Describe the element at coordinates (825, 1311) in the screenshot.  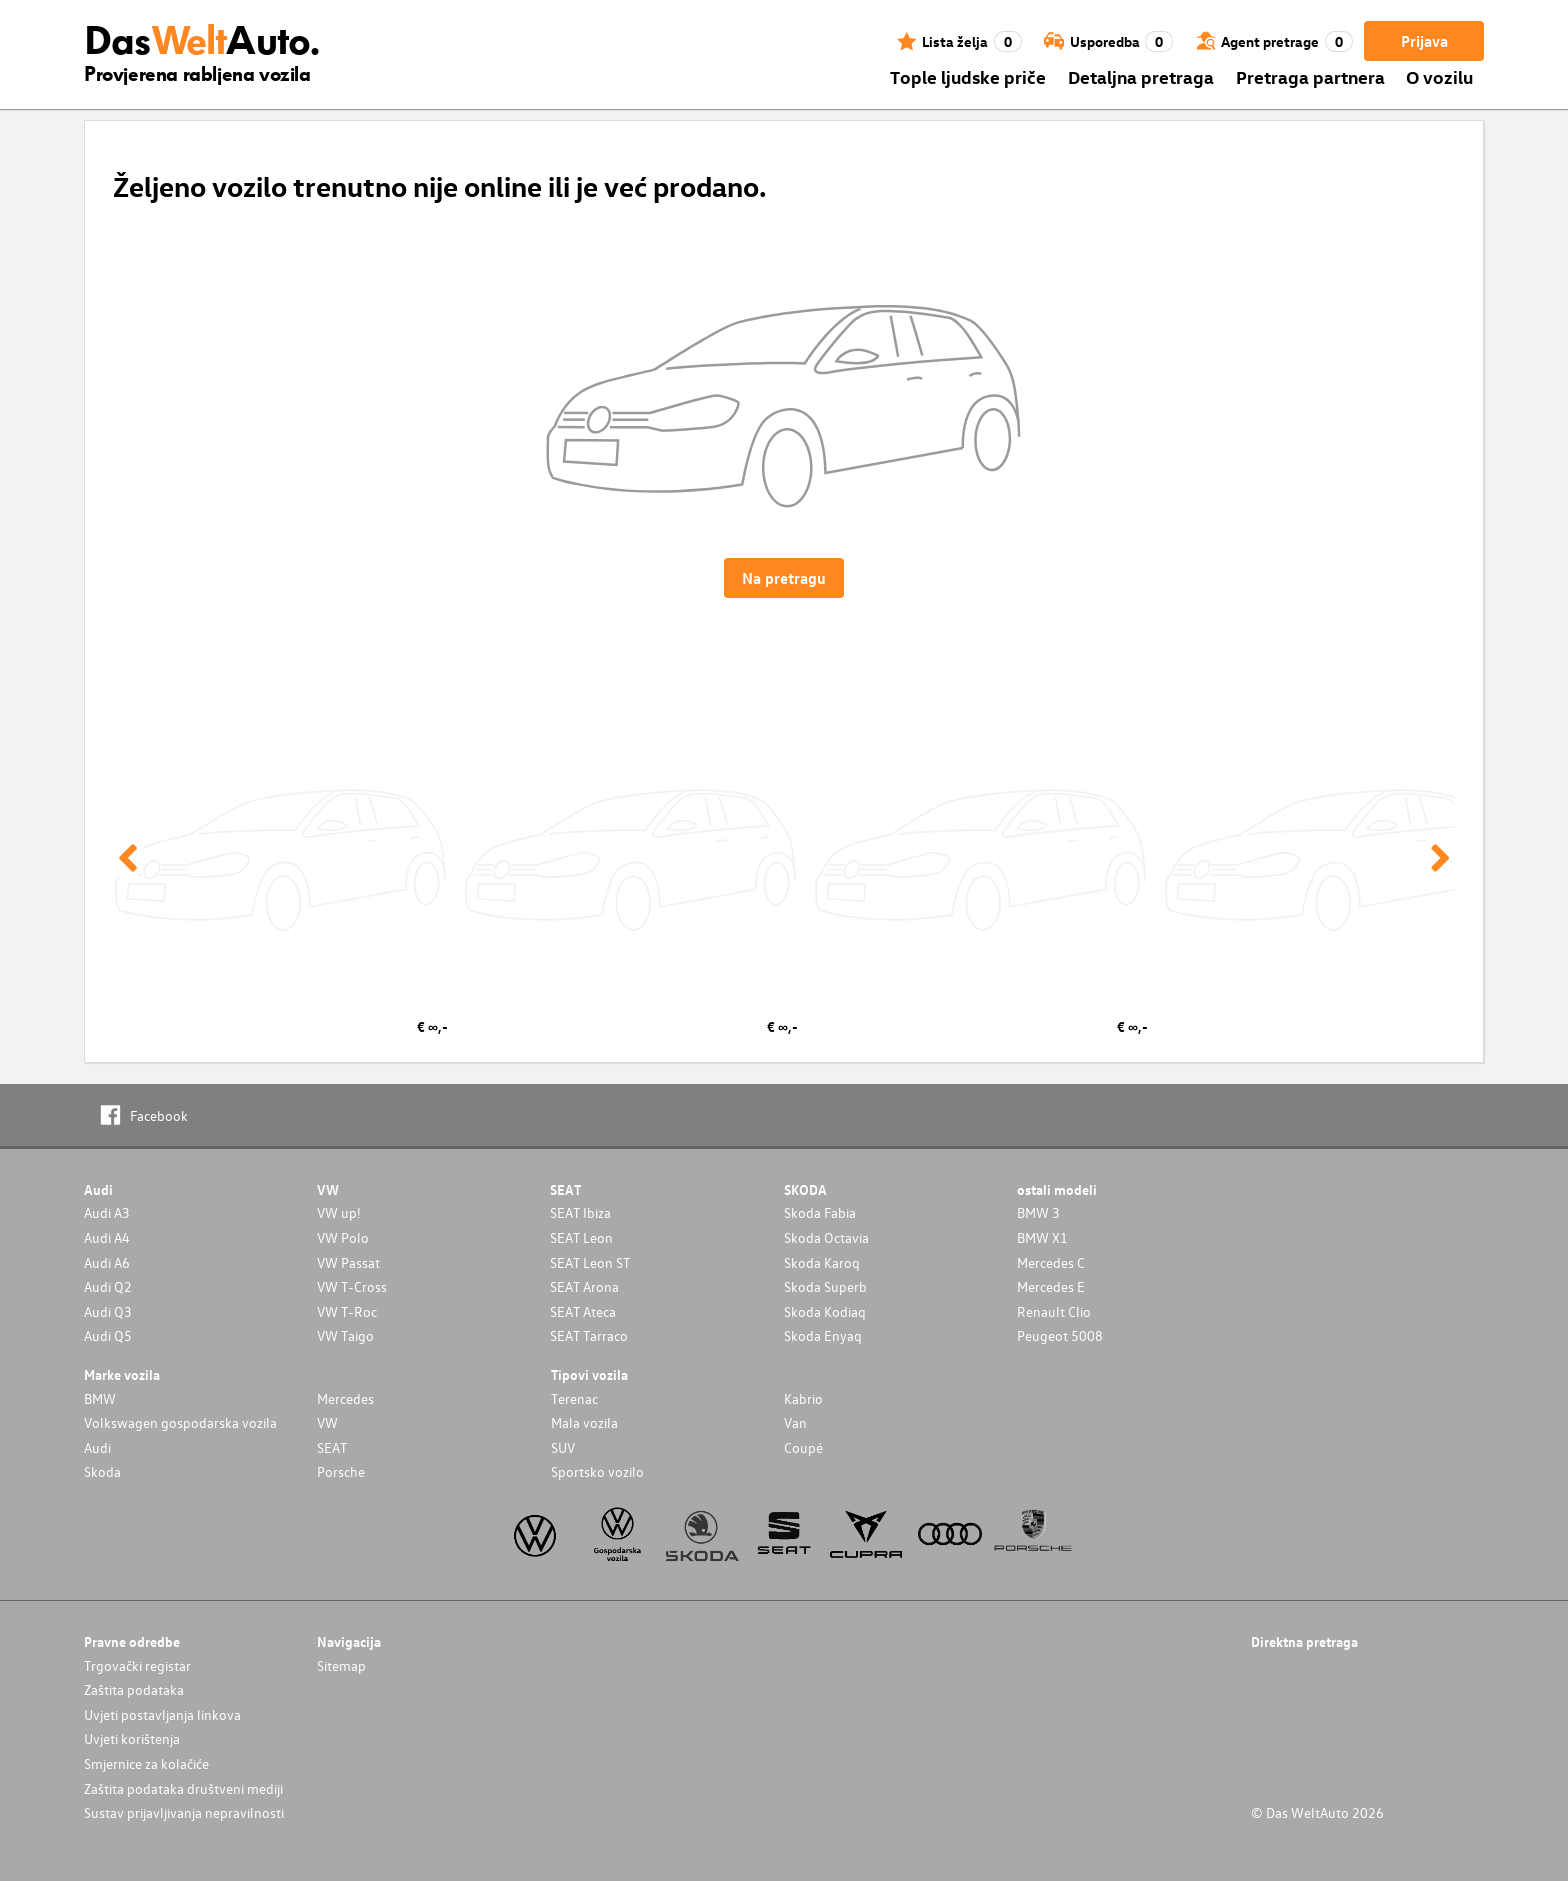
I see `Skoda Kodiaq` at that location.